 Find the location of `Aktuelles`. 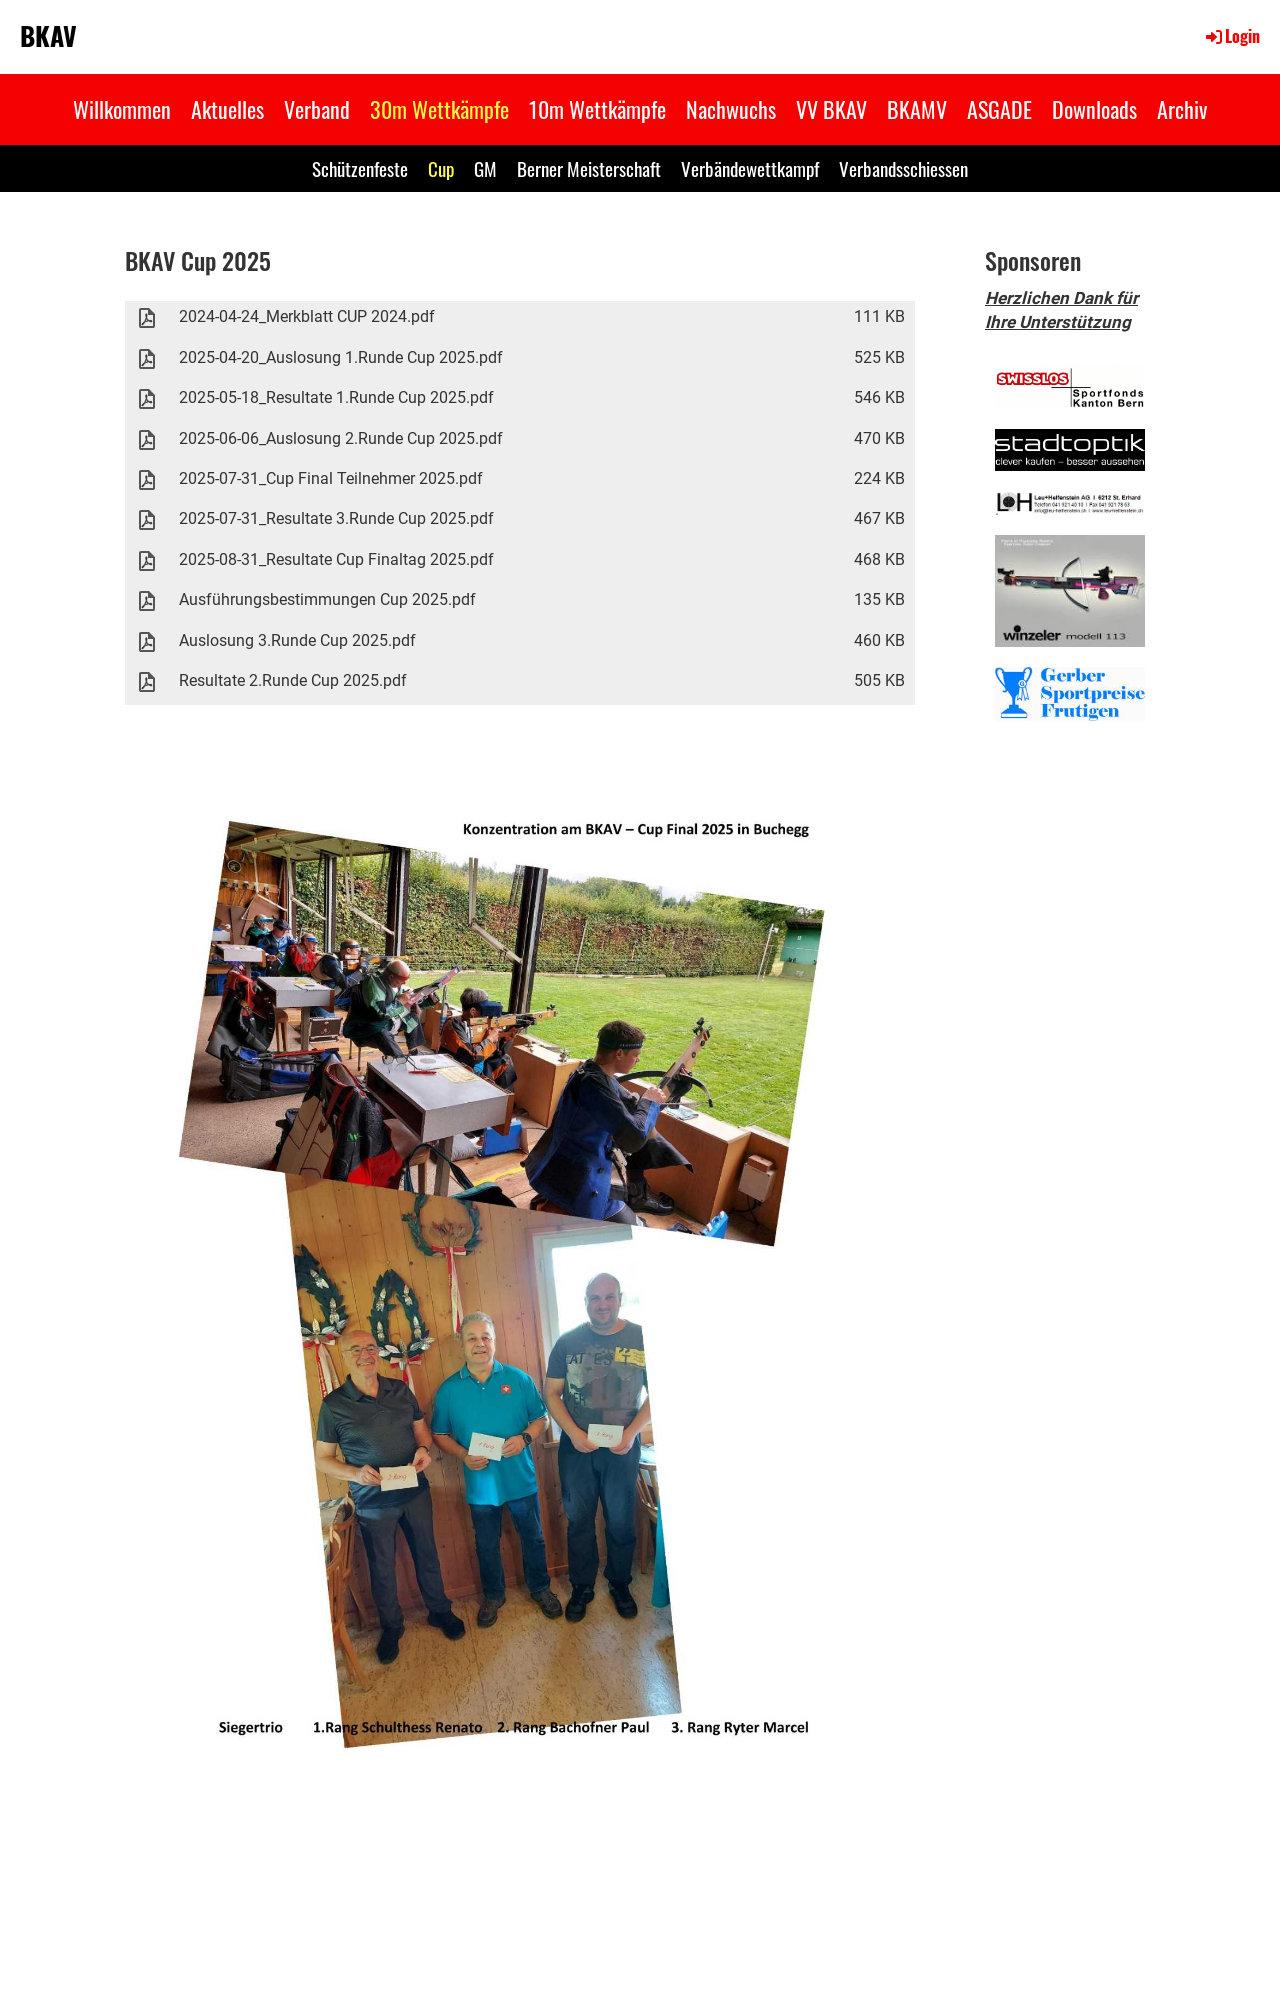

Aktuelles is located at coordinates (227, 109).